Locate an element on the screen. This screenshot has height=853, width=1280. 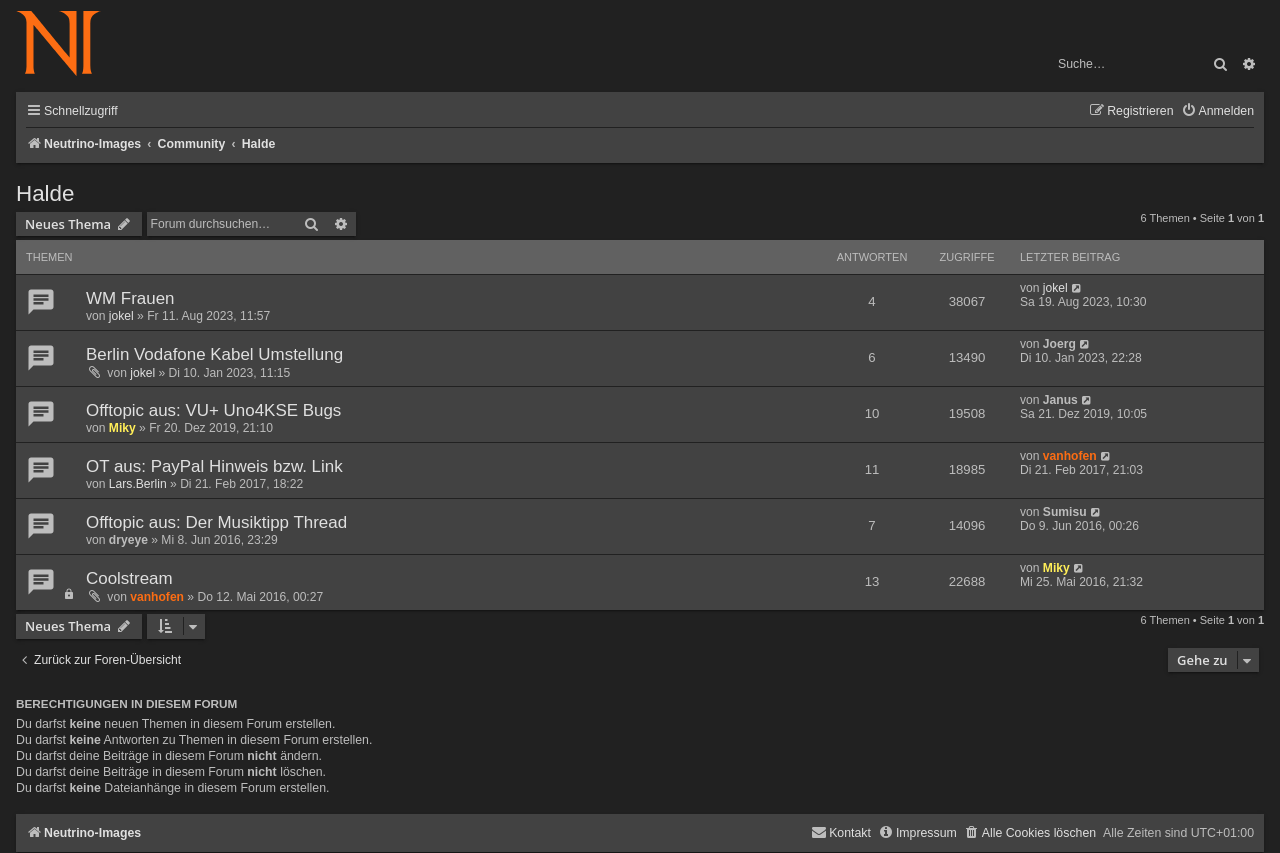
jokel is located at coordinates (121, 316).